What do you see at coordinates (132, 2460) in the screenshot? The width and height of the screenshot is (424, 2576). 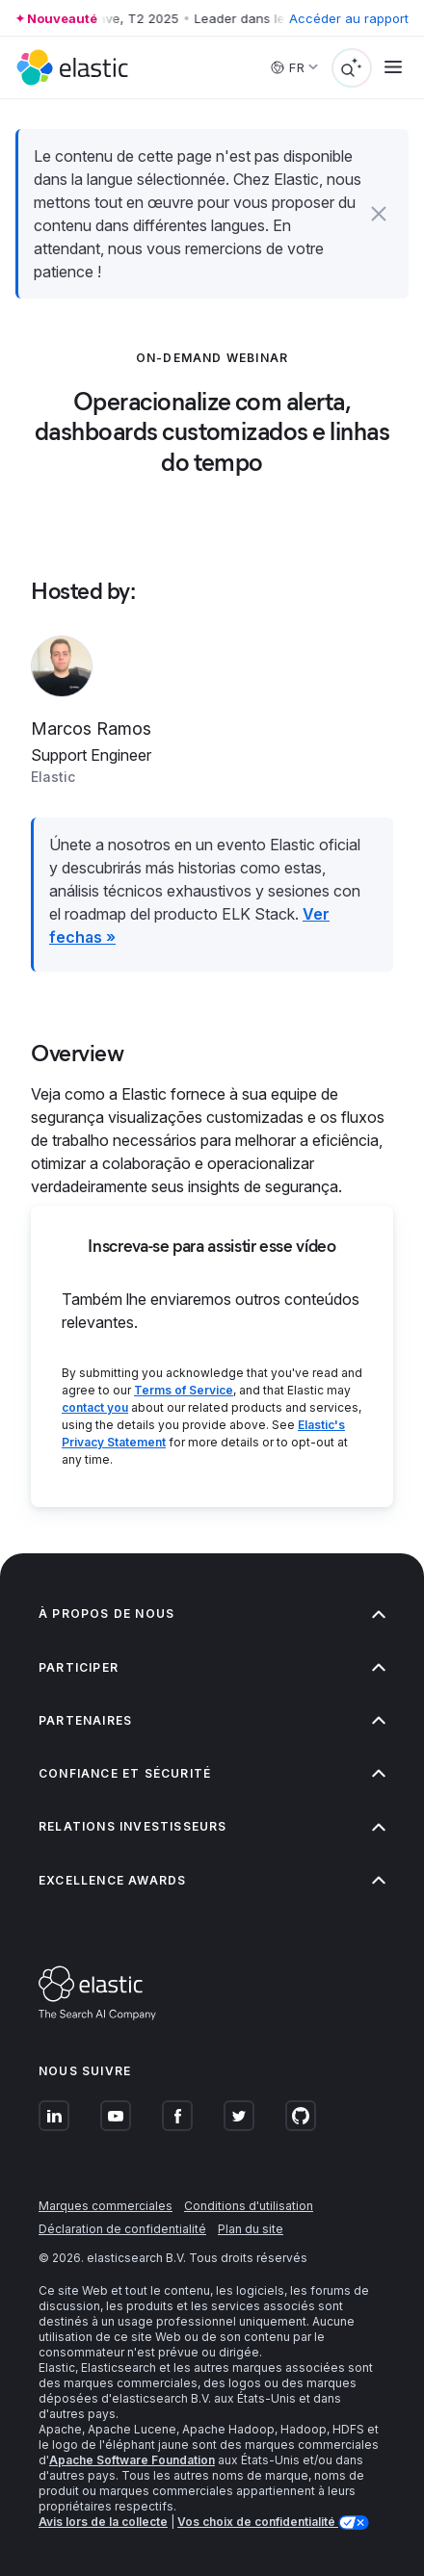 I see `Apache Software Foundation` at bounding box center [132, 2460].